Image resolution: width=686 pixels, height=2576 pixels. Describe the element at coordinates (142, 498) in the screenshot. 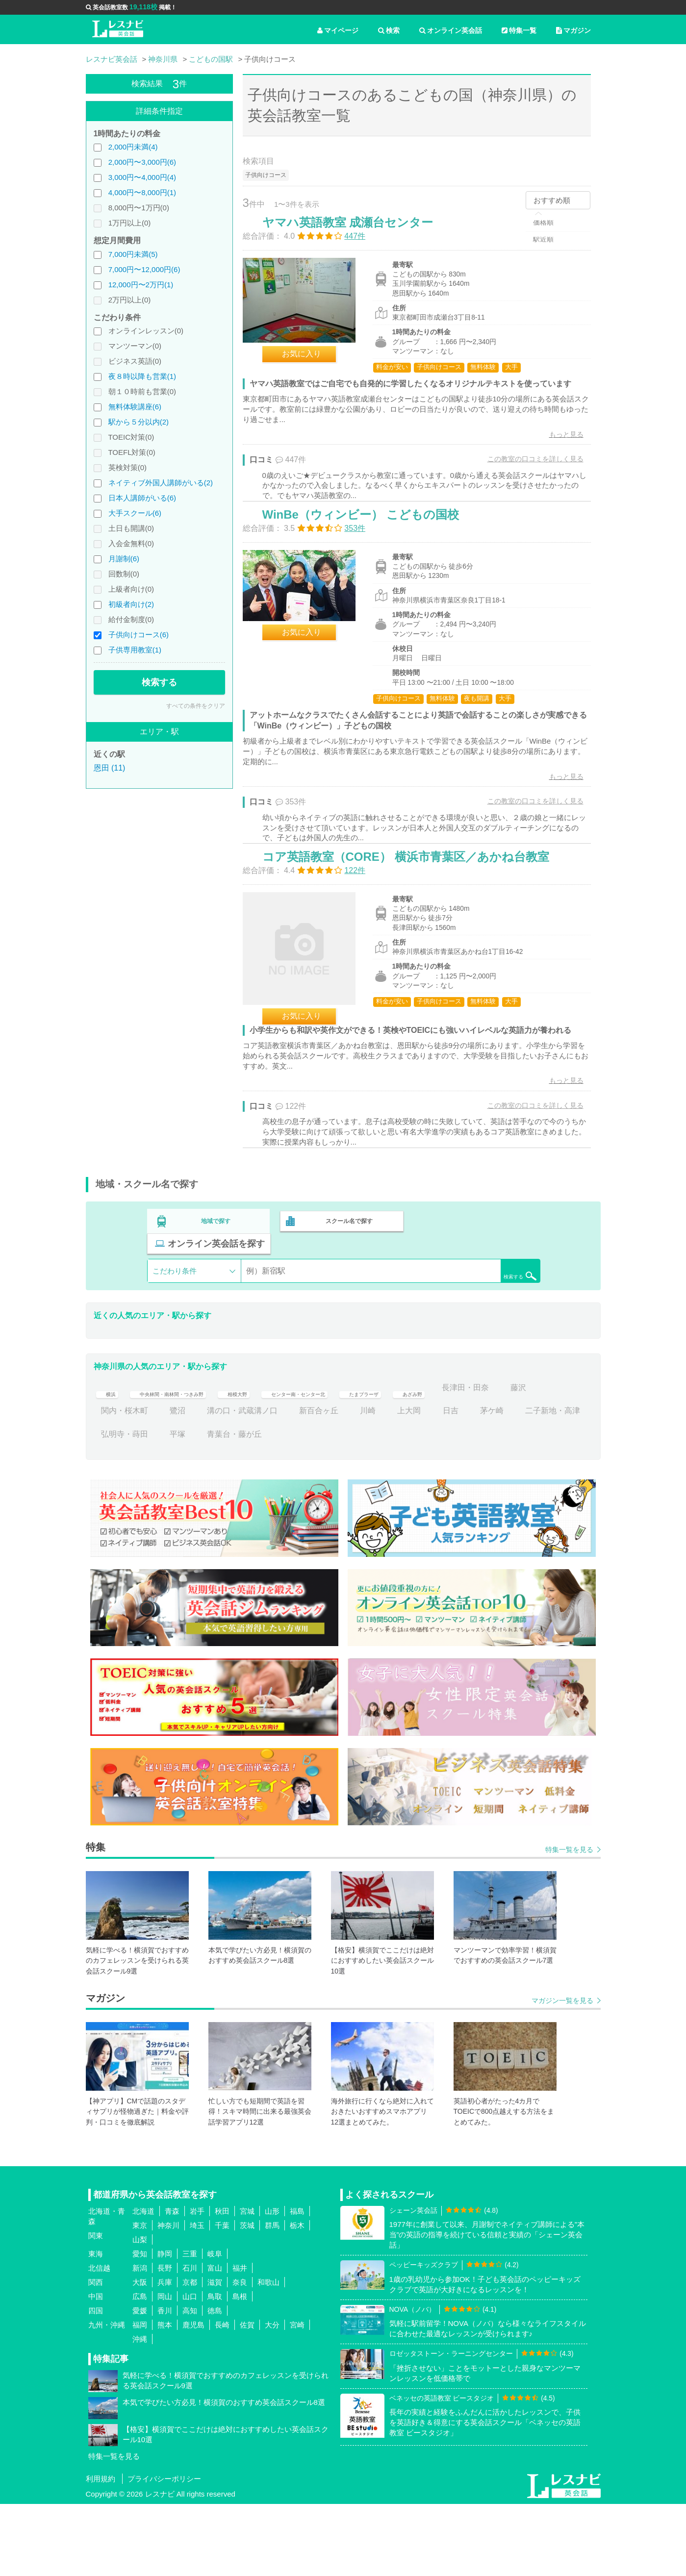

I see `日本人講師がいる(6)` at that location.